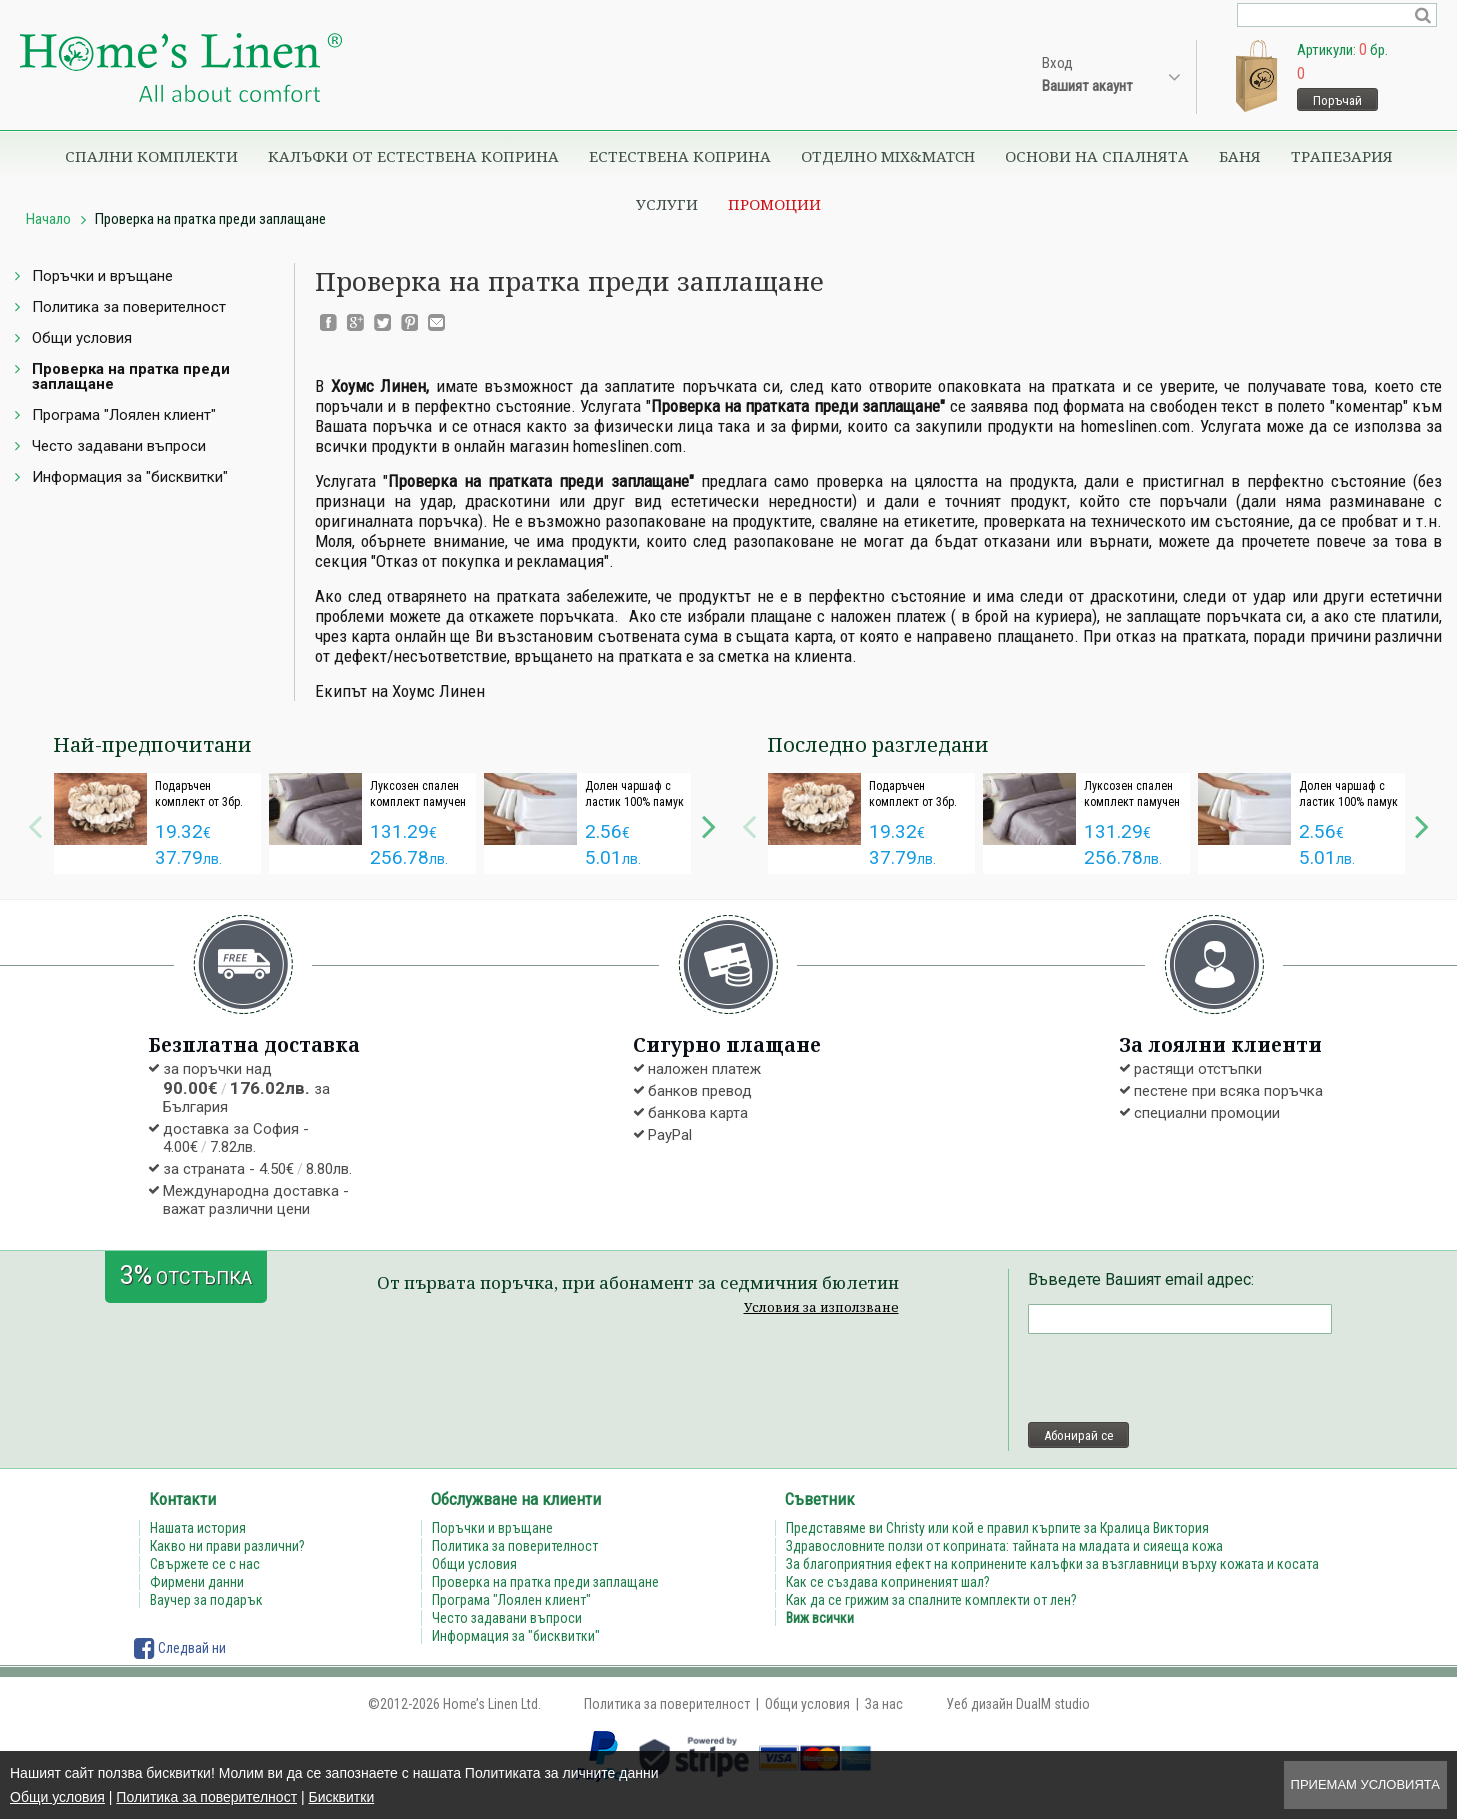 The height and width of the screenshot is (1819, 1457). Describe the element at coordinates (1365, 1784) in the screenshot. I see `Приемам условията` at that location.